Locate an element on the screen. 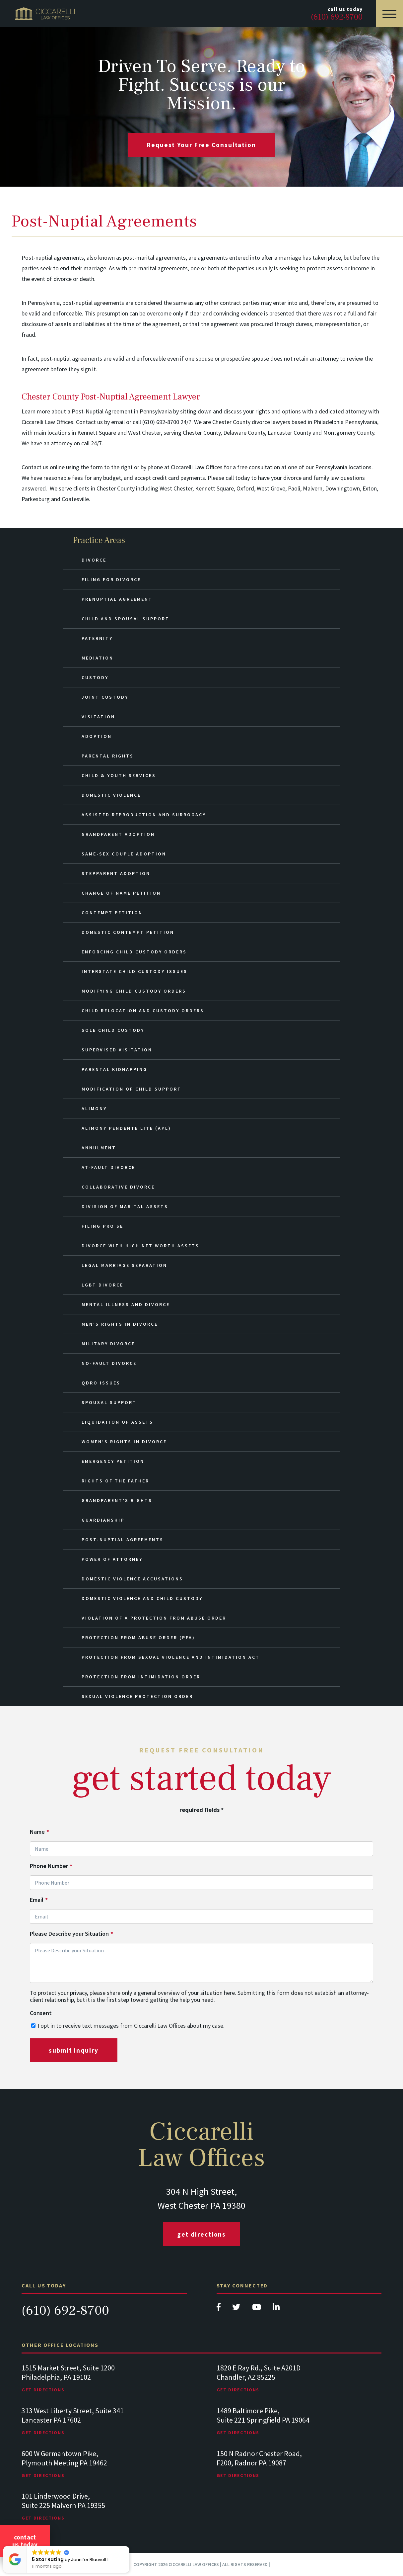 The image size is (403, 2576). Parental Kidnapping is located at coordinates (114, 1069).